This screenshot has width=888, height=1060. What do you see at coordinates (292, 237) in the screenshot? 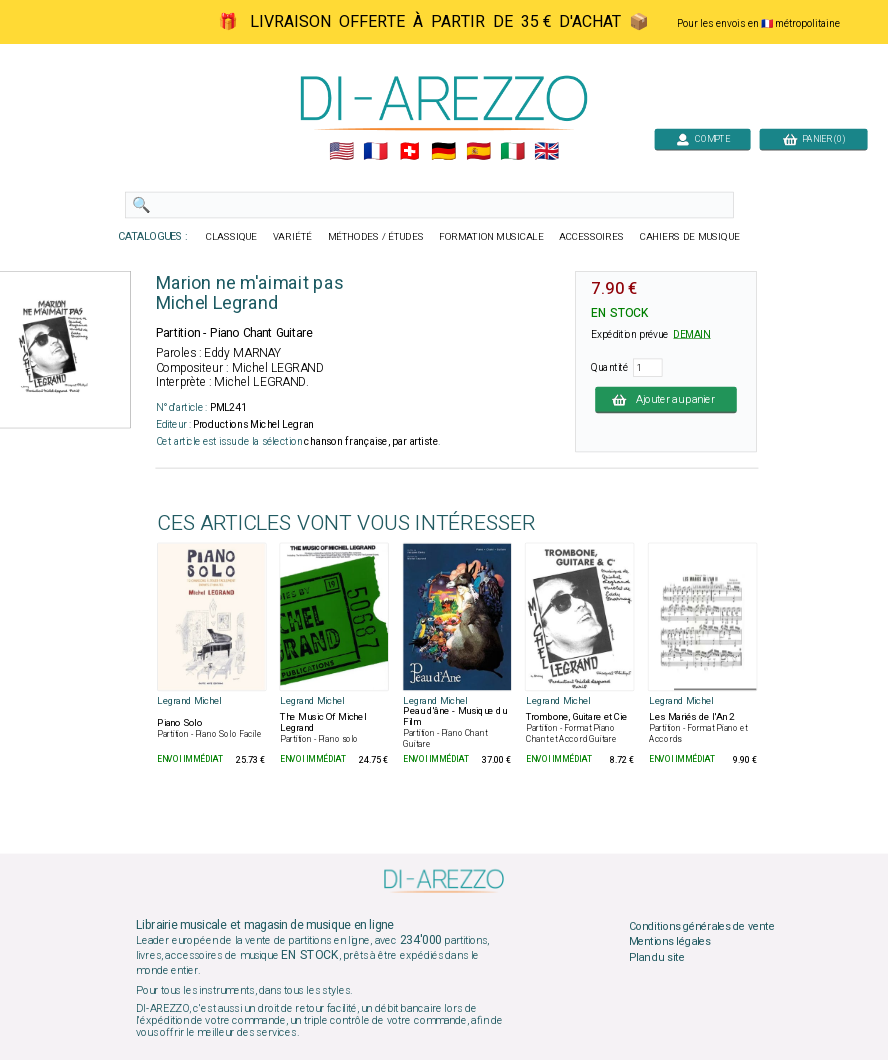
I see `VARIÉTÉ` at bounding box center [292, 237].